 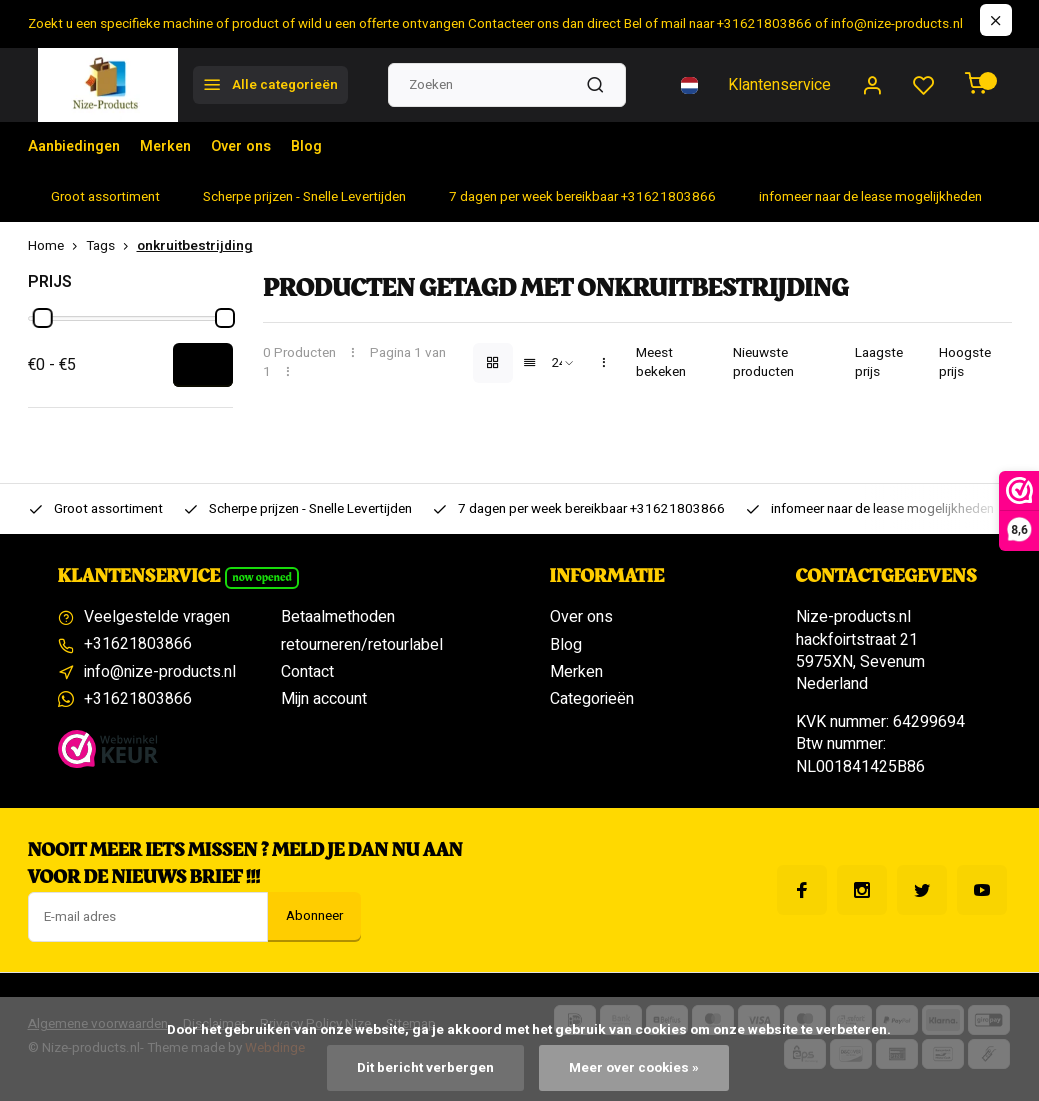 What do you see at coordinates (160, 672) in the screenshot?
I see `info@nize-products.nl` at bounding box center [160, 672].